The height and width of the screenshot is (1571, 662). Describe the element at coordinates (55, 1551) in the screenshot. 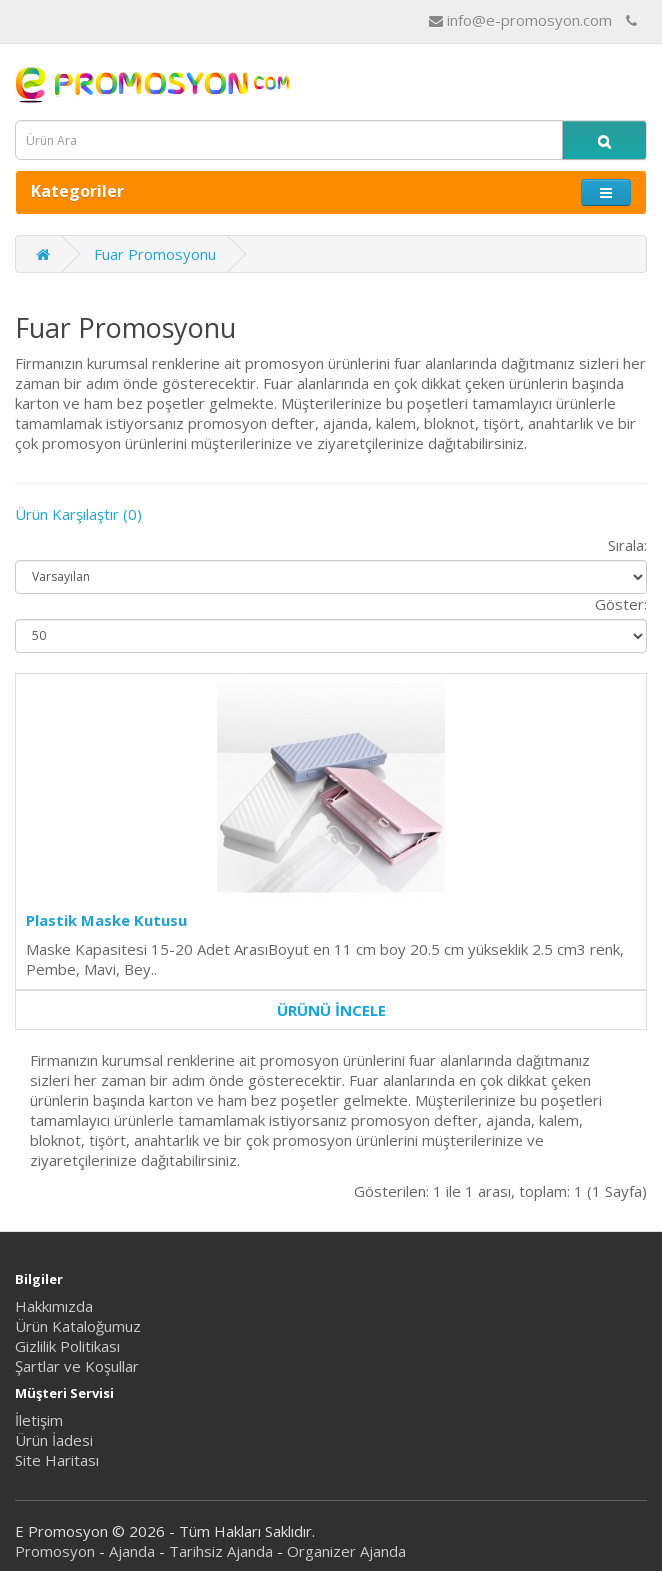

I see `Promosyon` at that location.